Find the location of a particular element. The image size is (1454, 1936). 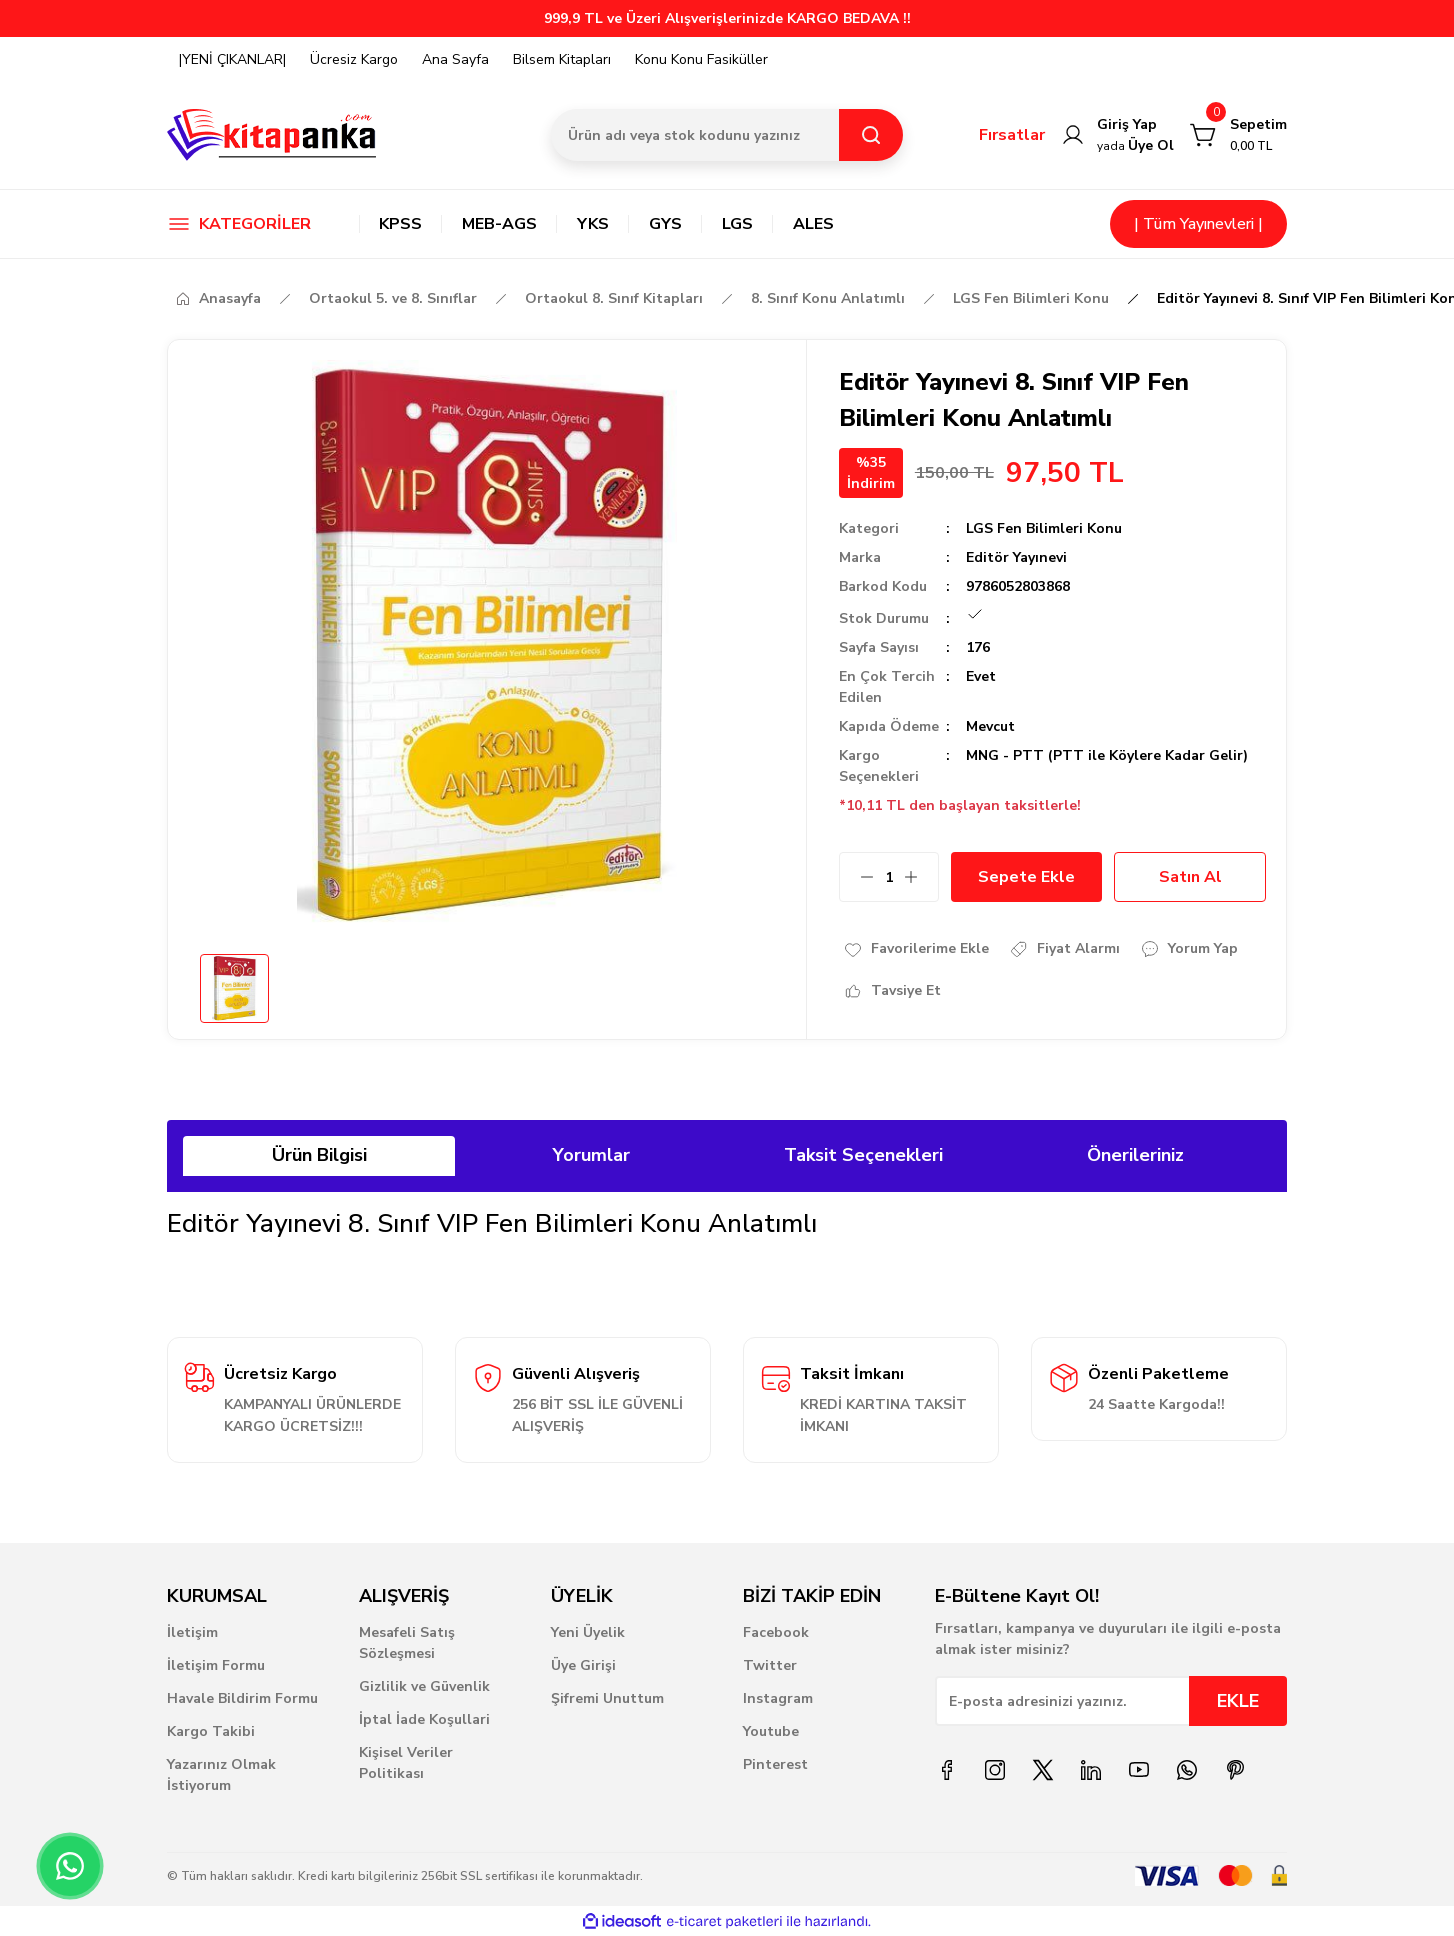

[Add To Favorites] is located at coordinates (916, 949).